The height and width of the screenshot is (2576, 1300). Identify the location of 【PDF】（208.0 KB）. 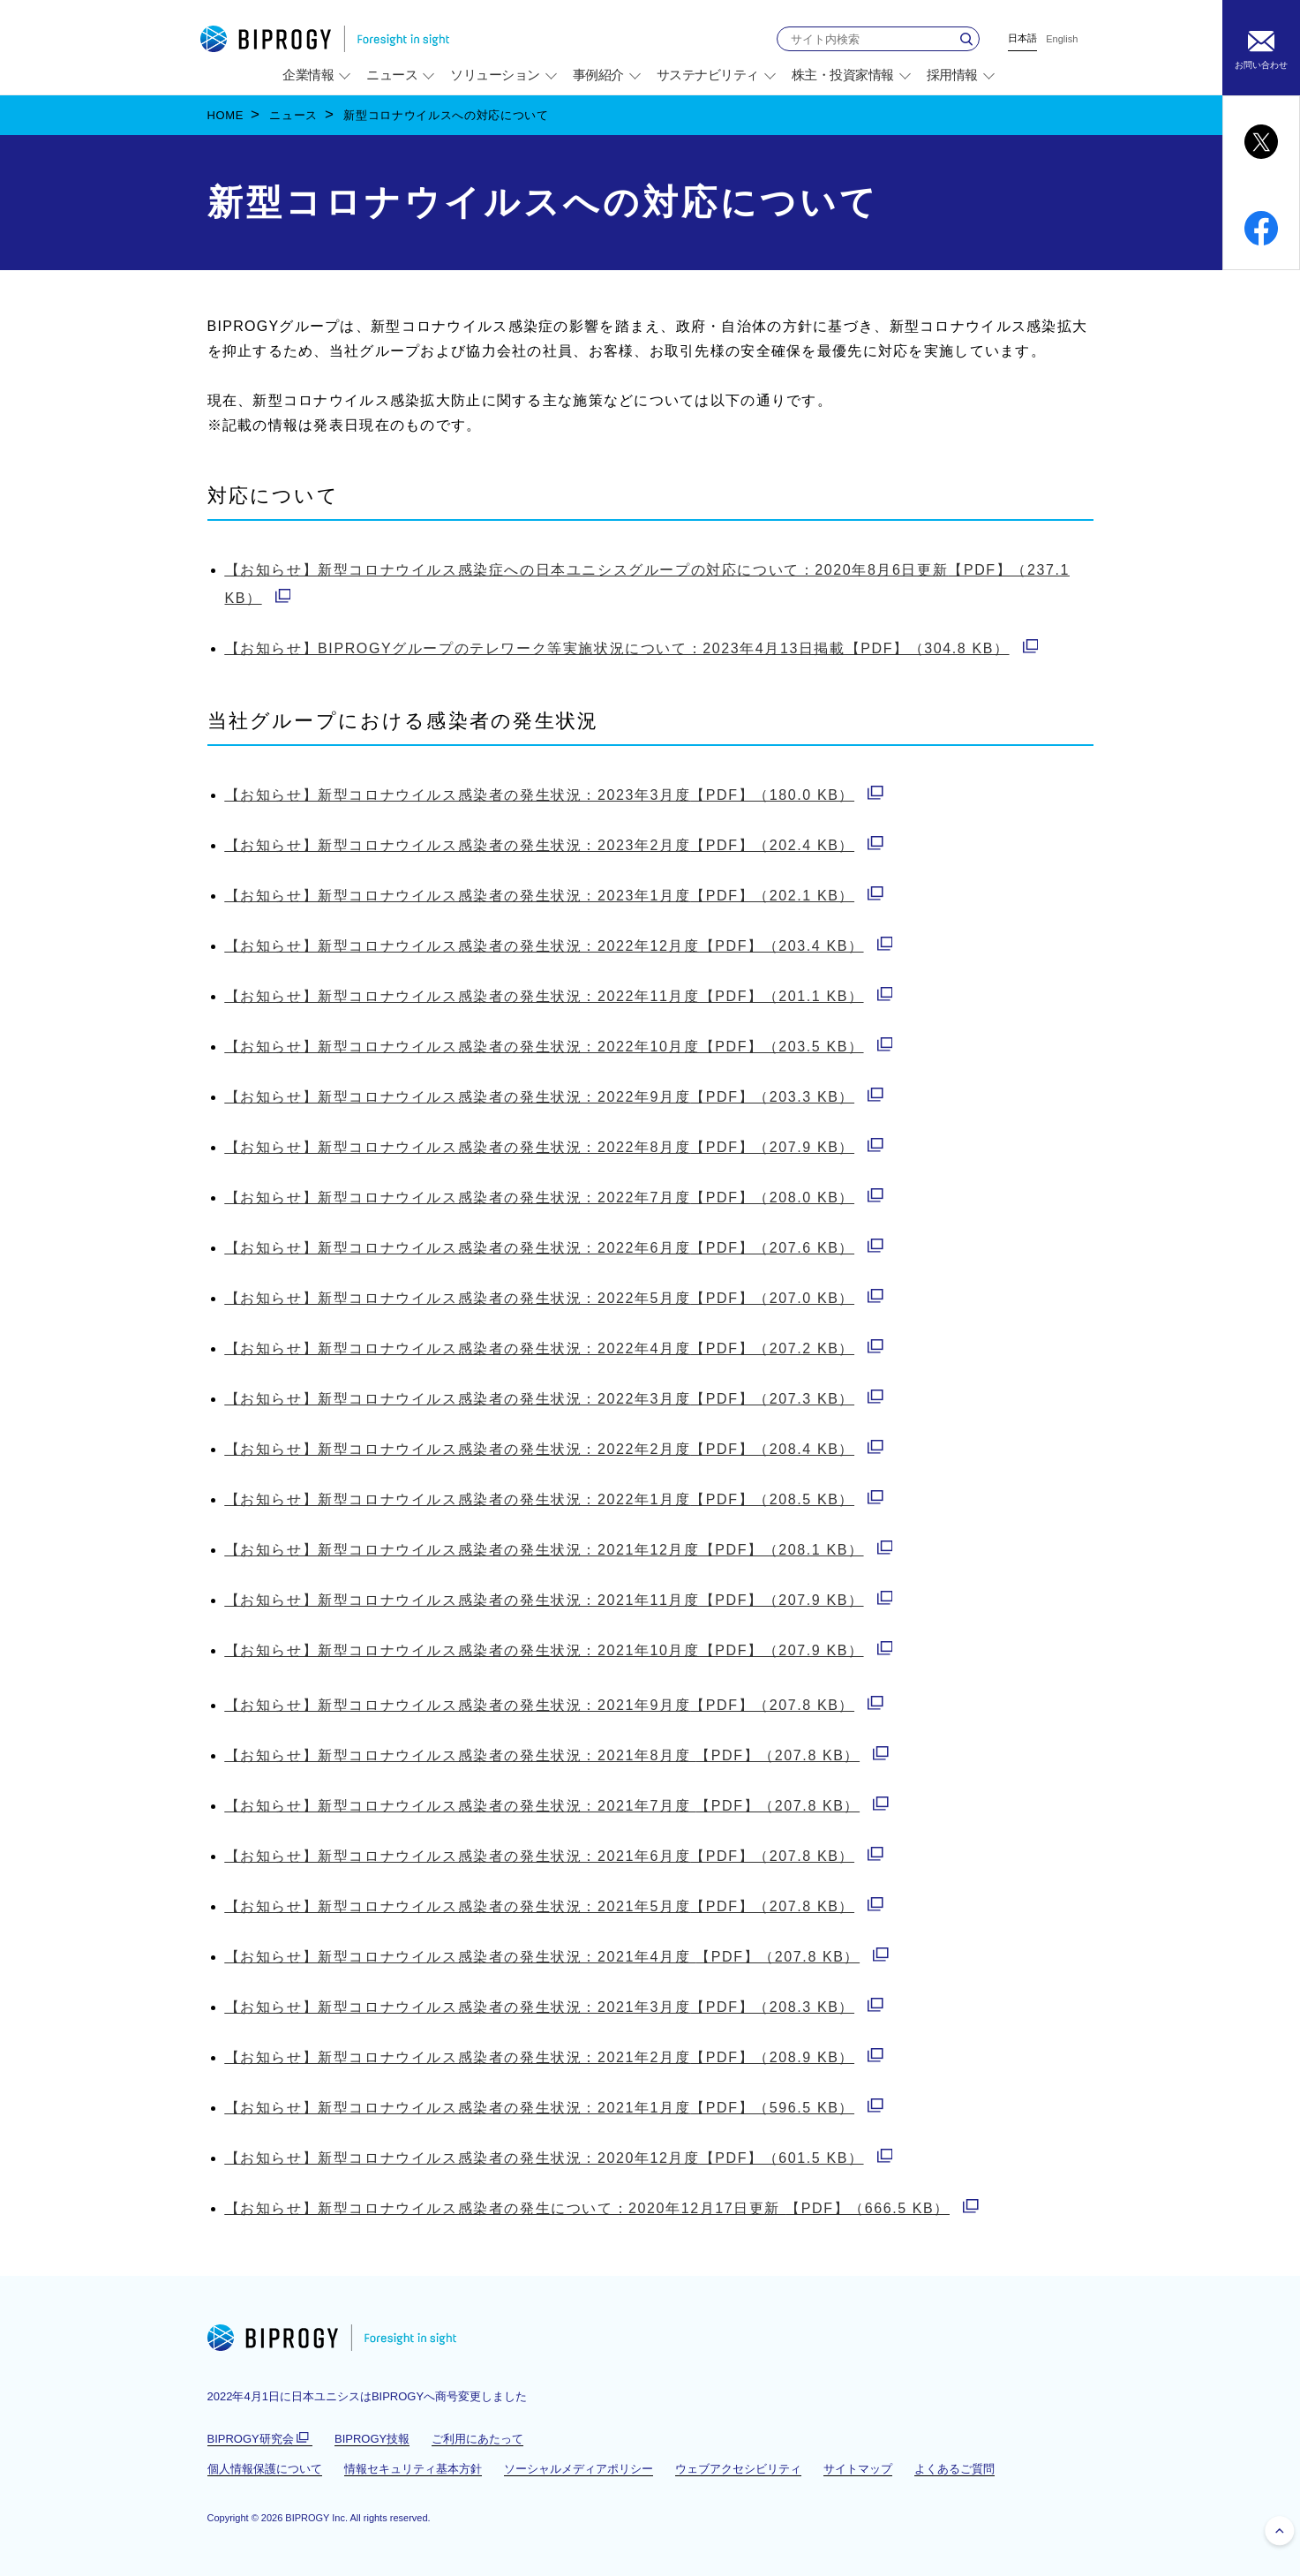
(554, 1197).